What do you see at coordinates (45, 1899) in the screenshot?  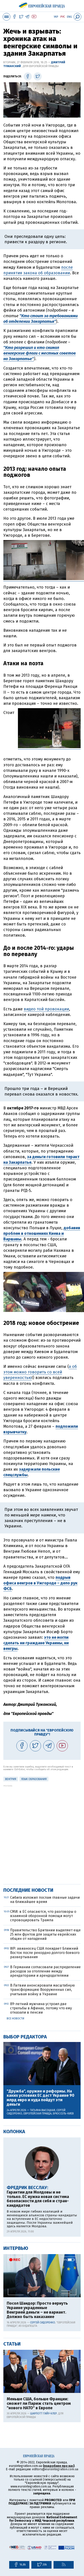 I see `Сибига изложил послам главные задачи на ближайшее время` at bounding box center [45, 1899].